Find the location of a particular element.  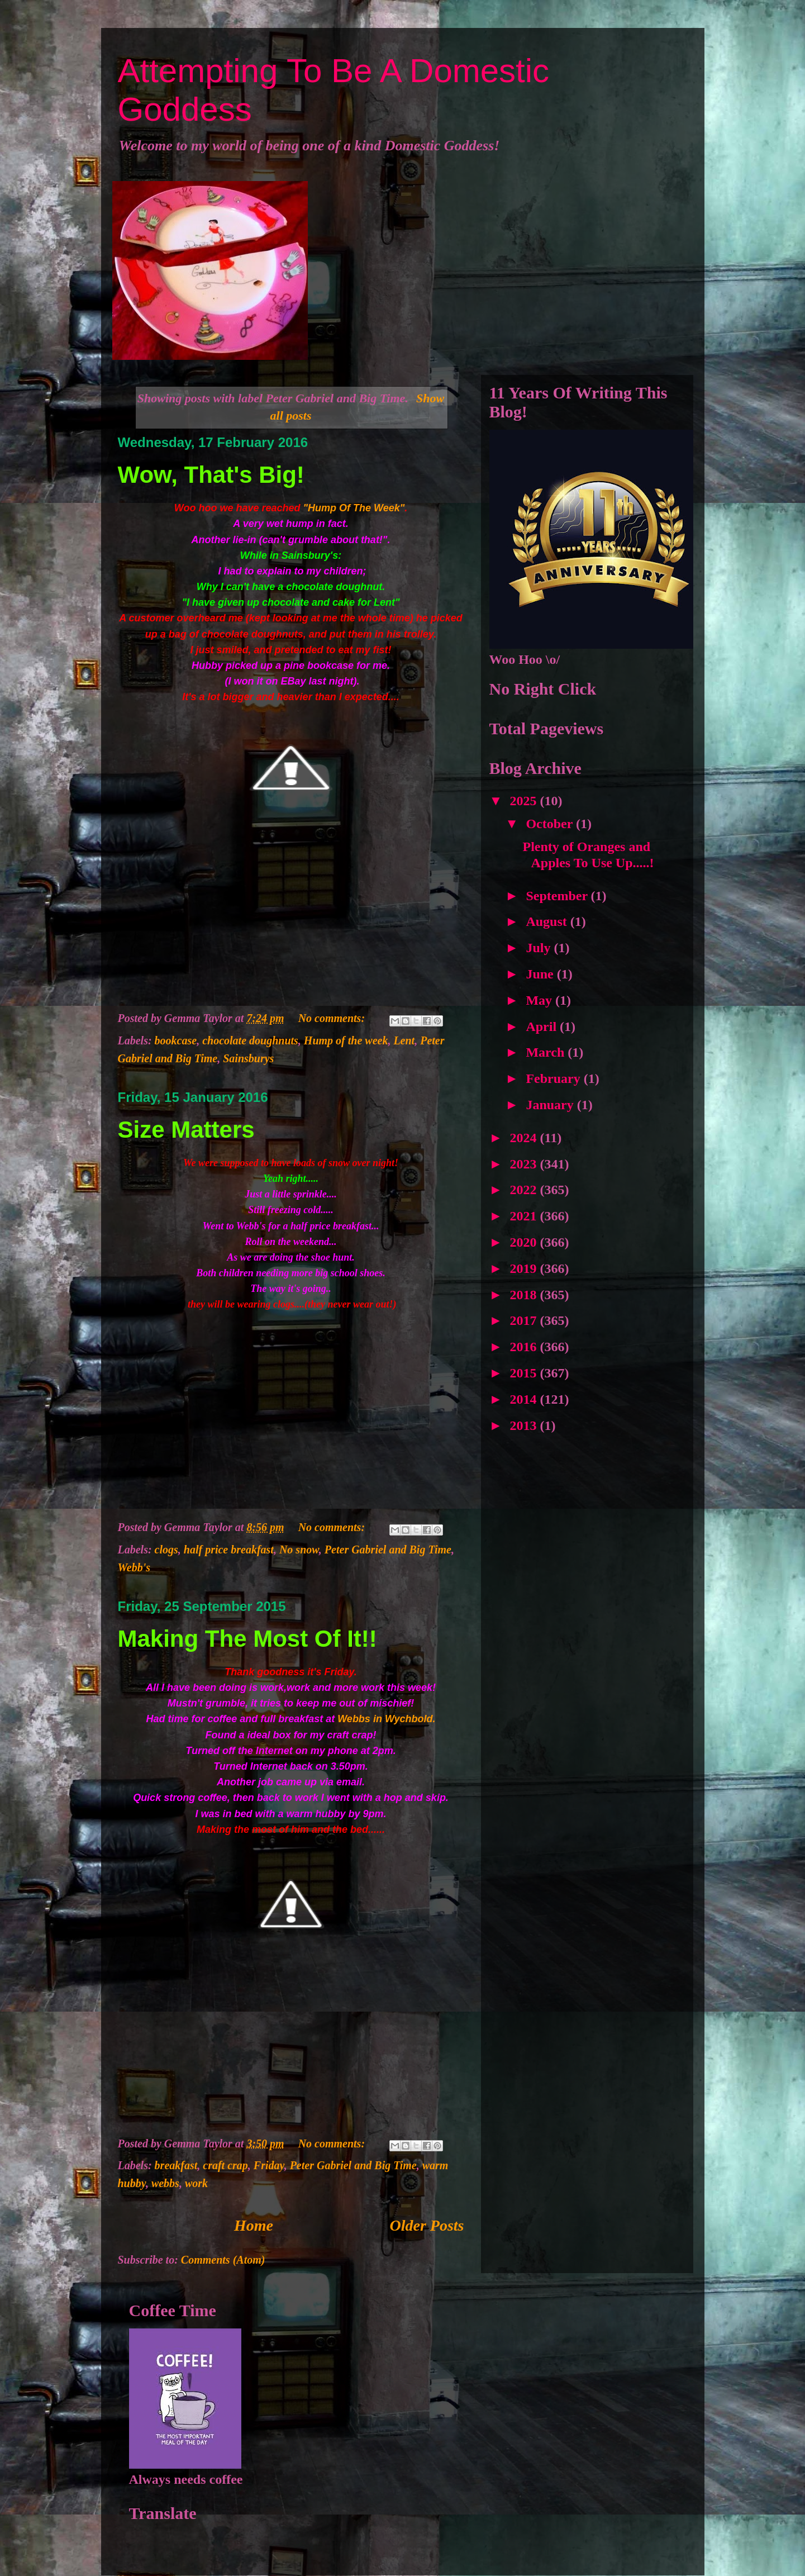

chocolate doughnuts is located at coordinates (250, 1040).